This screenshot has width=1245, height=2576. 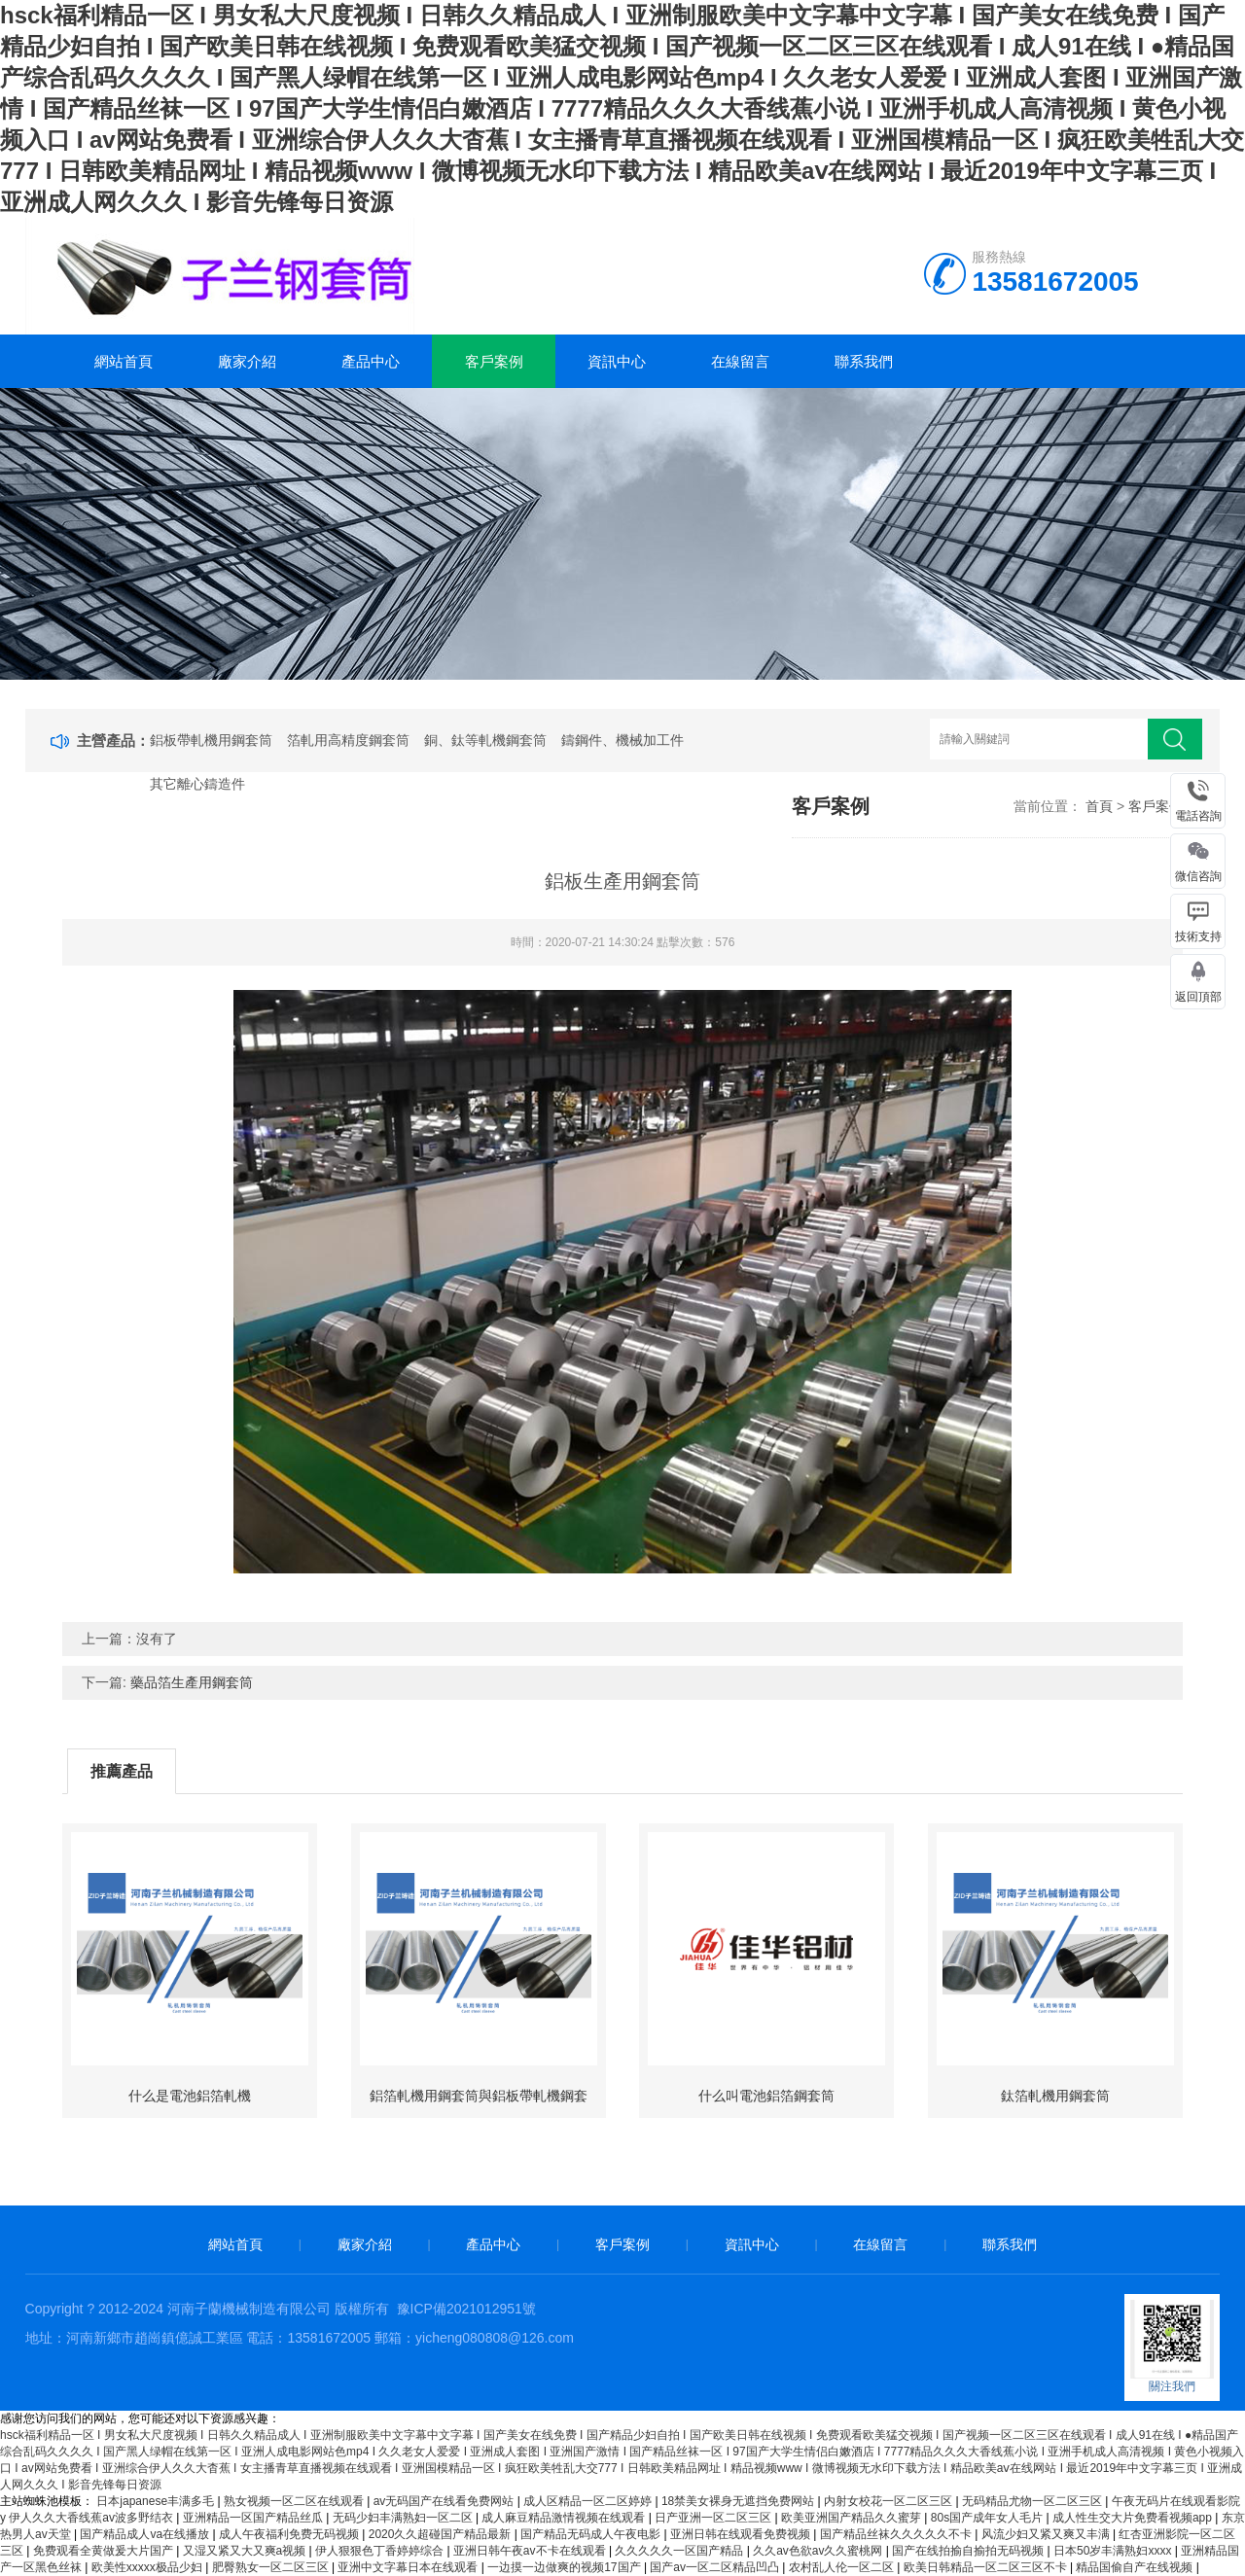 What do you see at coordinates (409, 2567) in the screenshot?
I see `亚洲中文字幕日本在线观看` at bounding box center [409, 2567].